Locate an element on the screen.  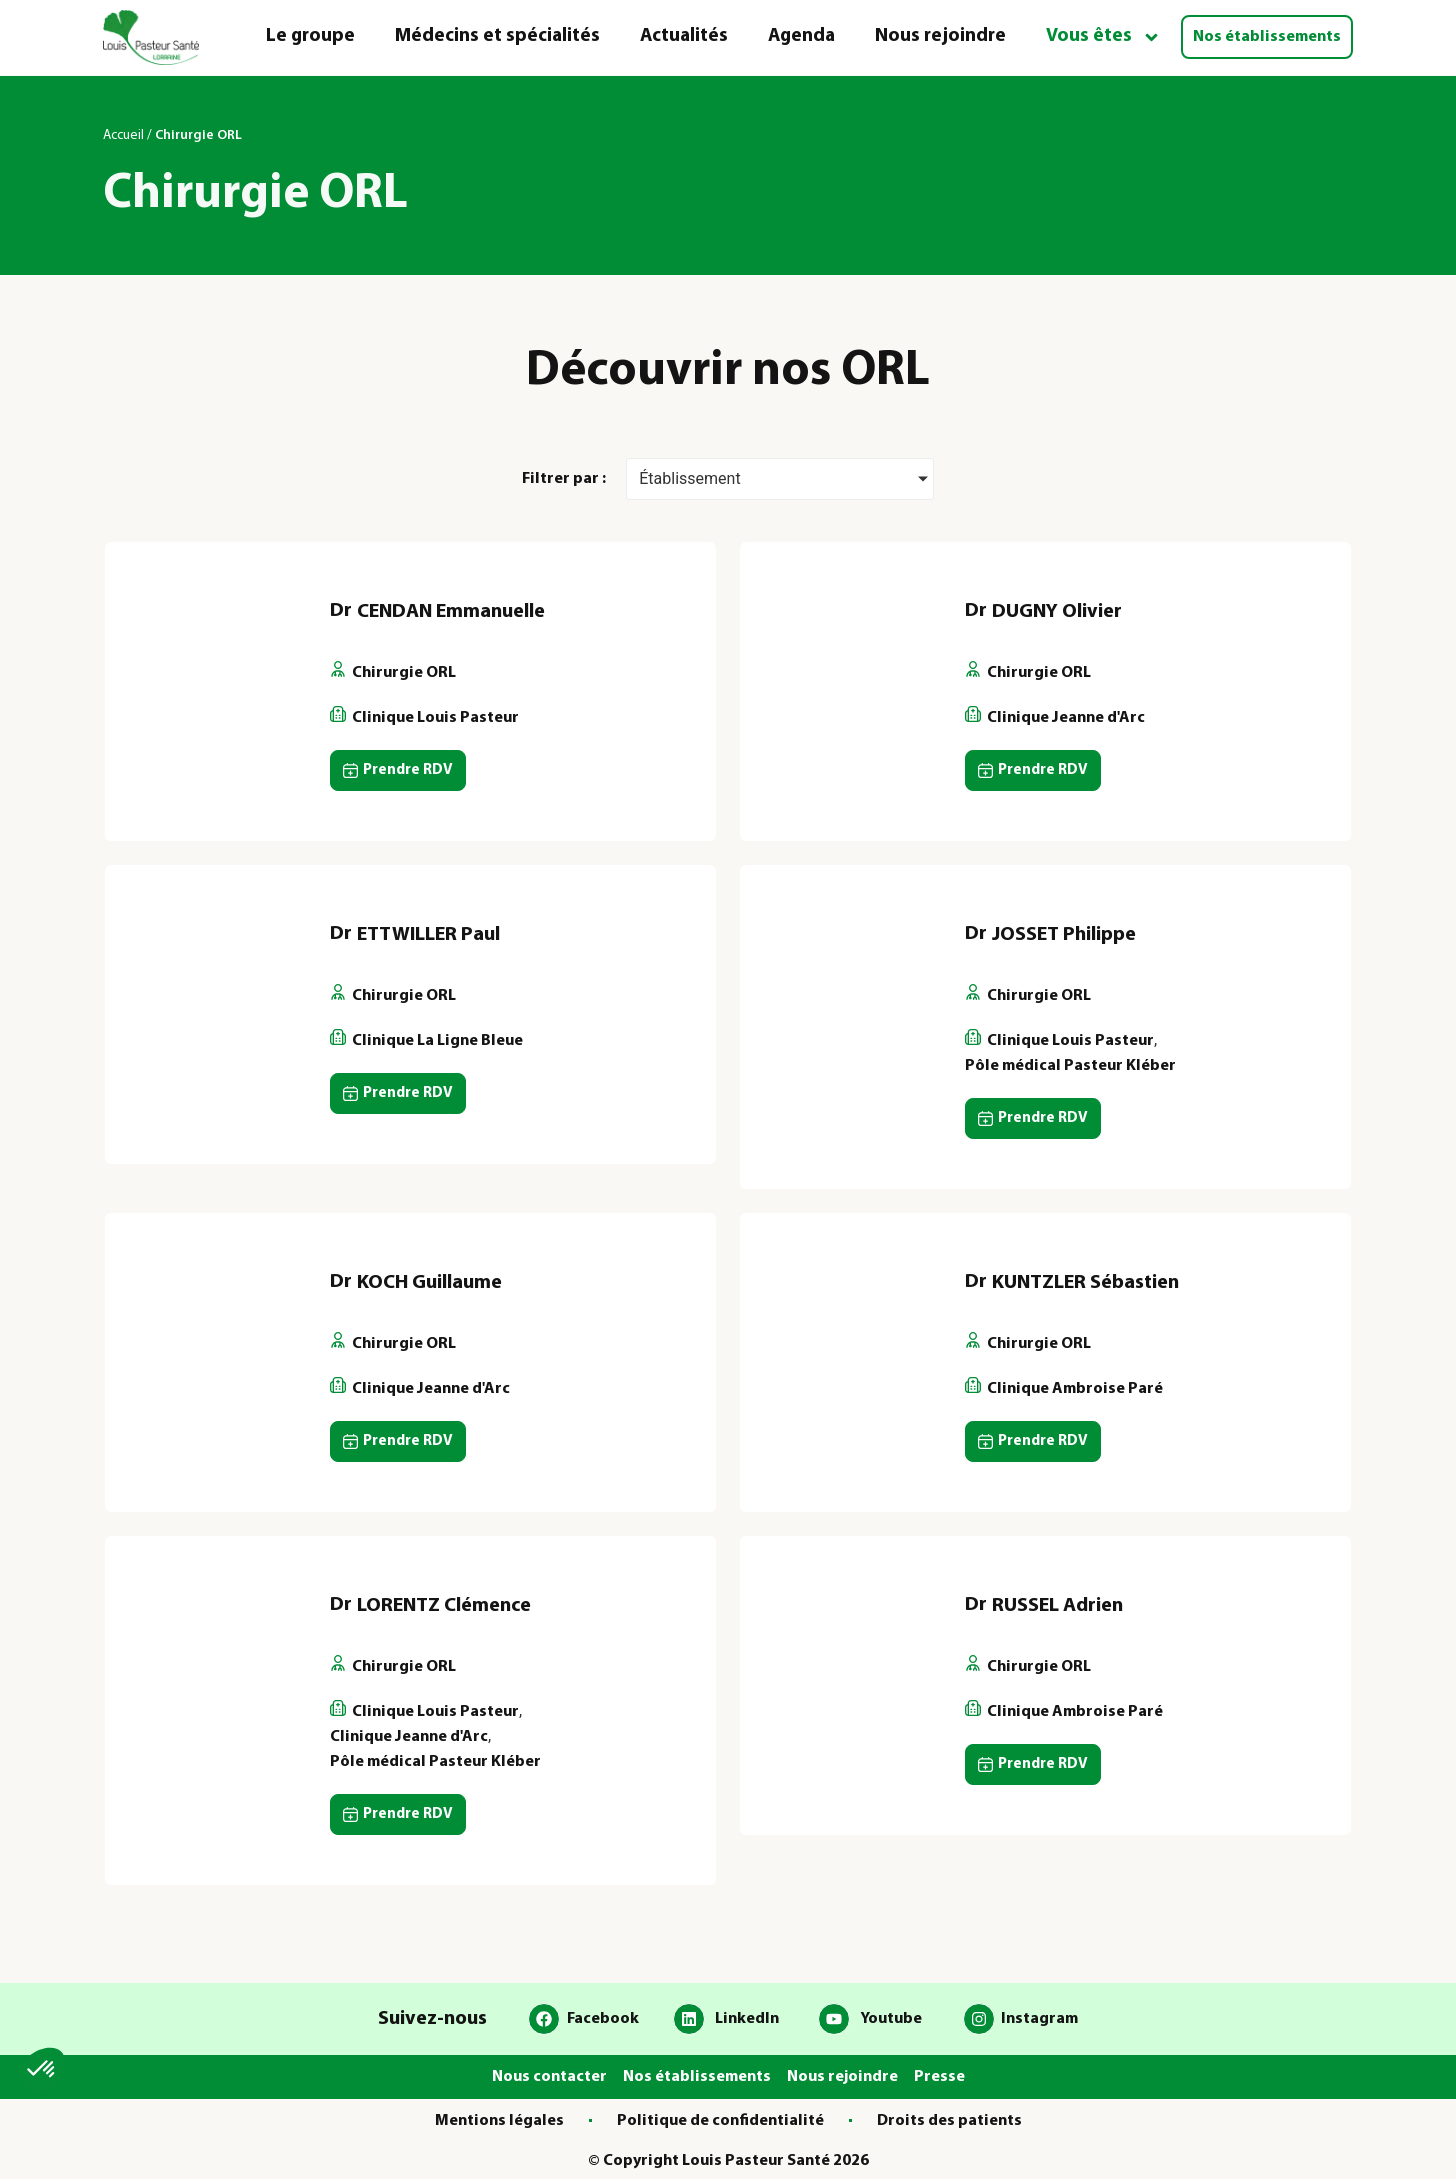
Le groupe is located at coordinates (310, 36).